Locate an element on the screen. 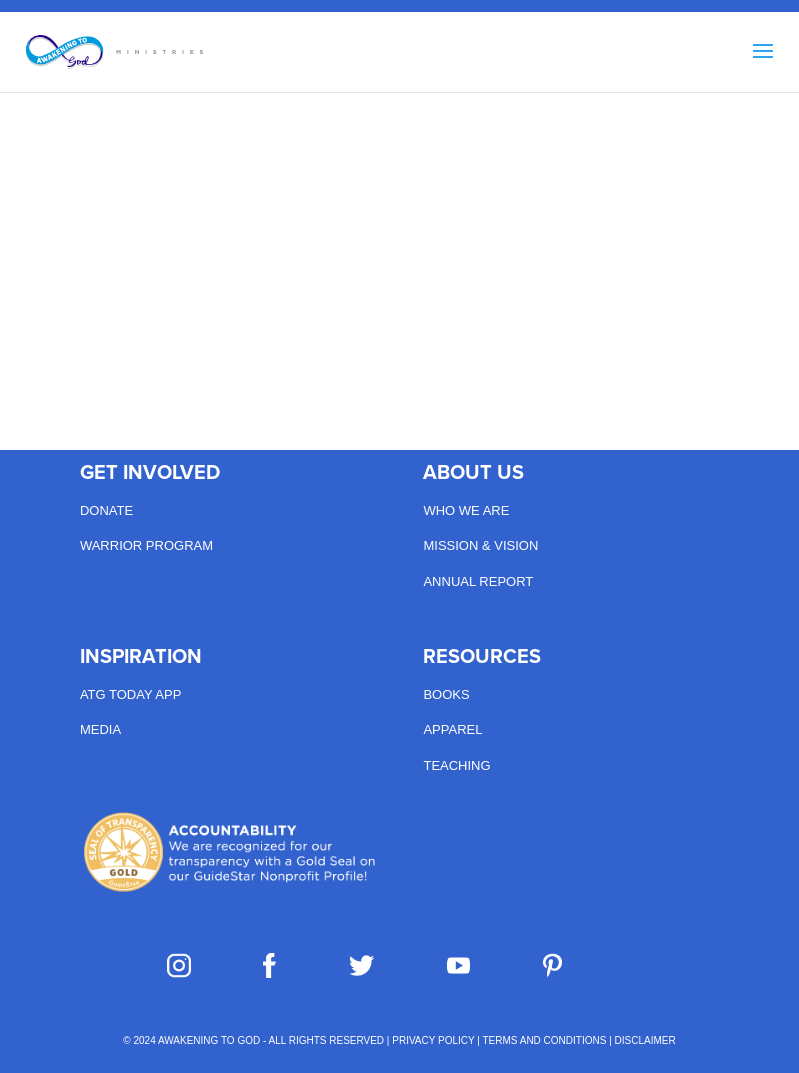 The image size is (799, 1073). Books is located at coordinates (446, 694).